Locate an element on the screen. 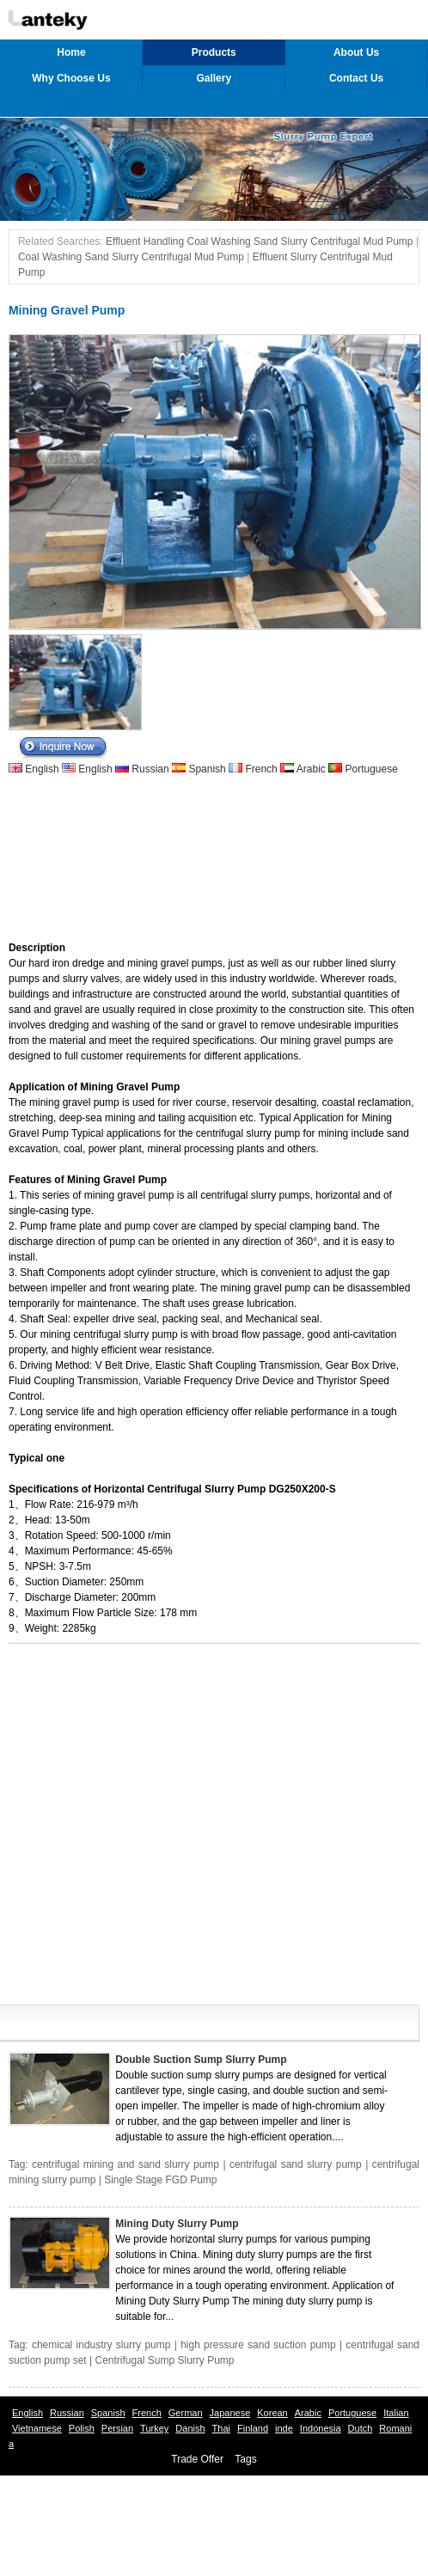 This screenshot has height=2576, width=428. Italian is located at coordinates (395, 2413).